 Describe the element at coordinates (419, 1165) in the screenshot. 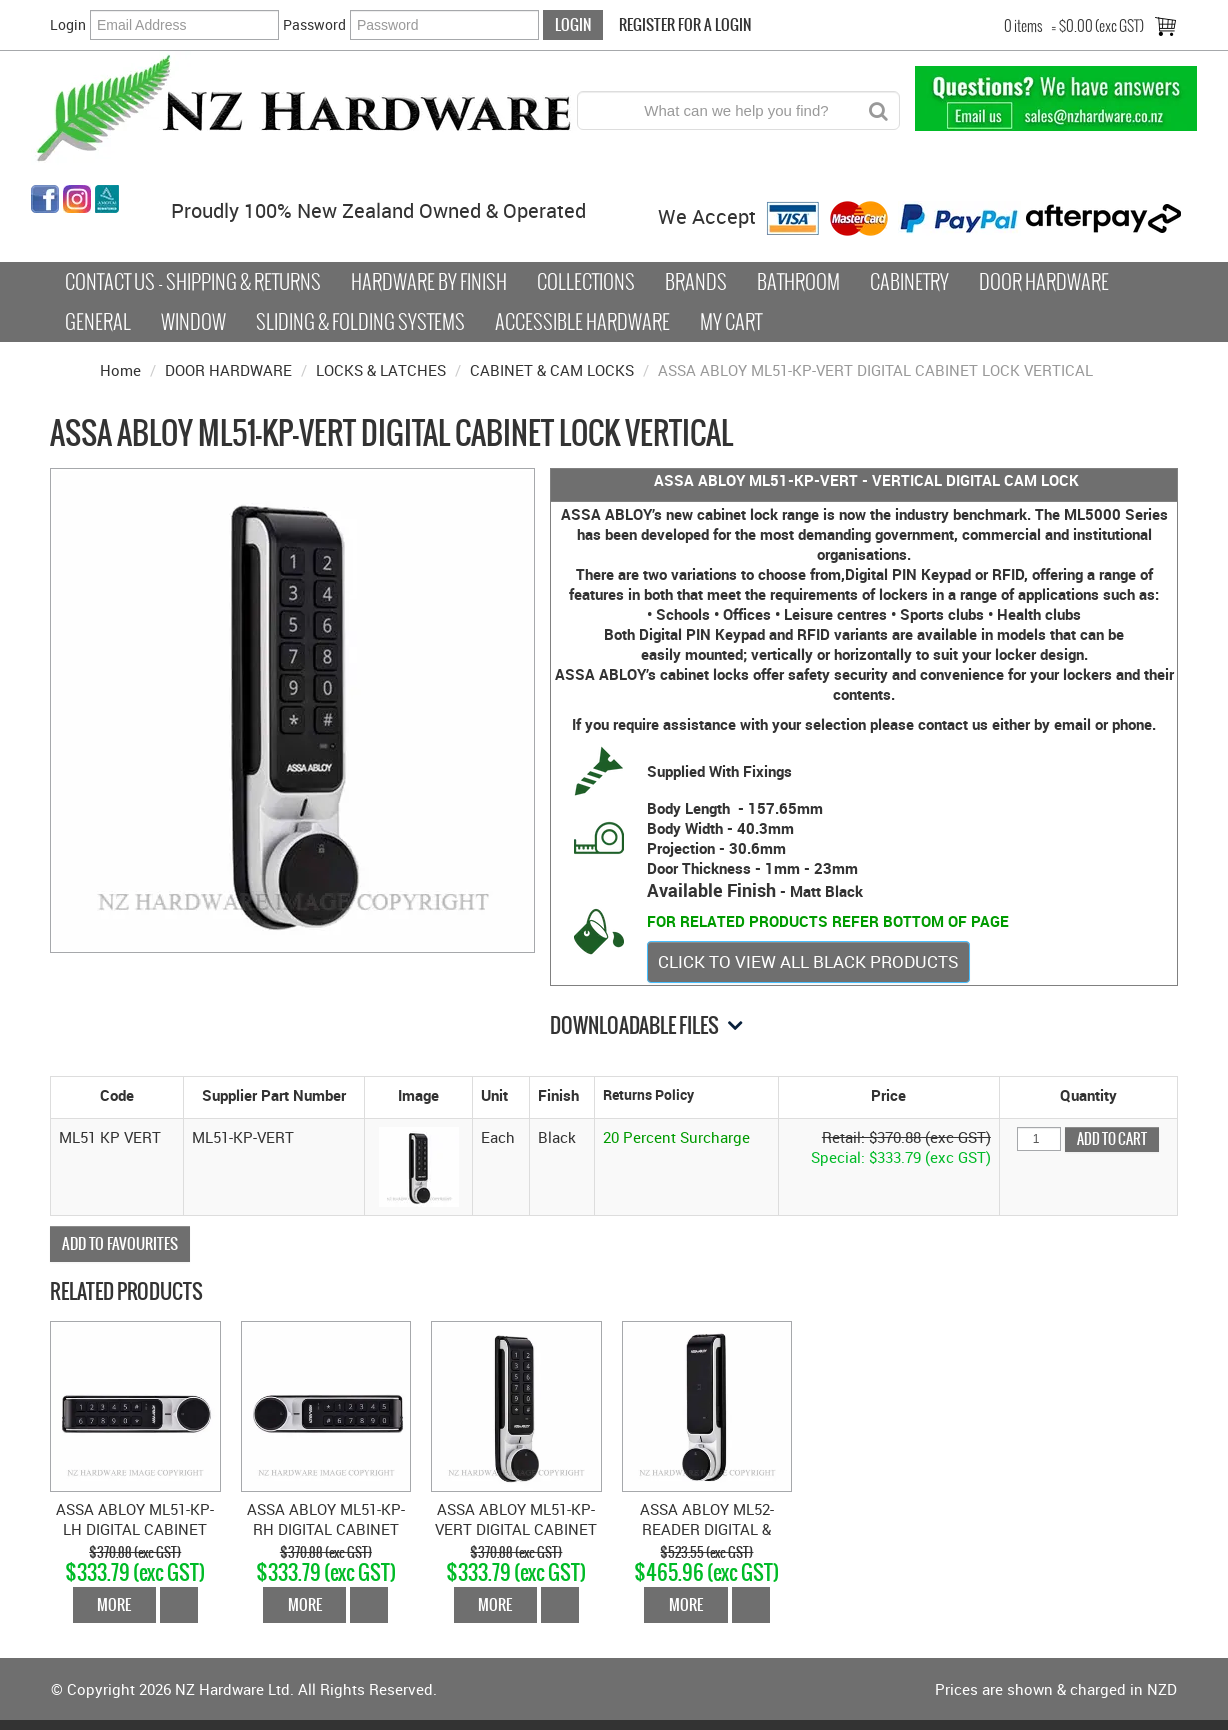

I see `[button]` at that location.